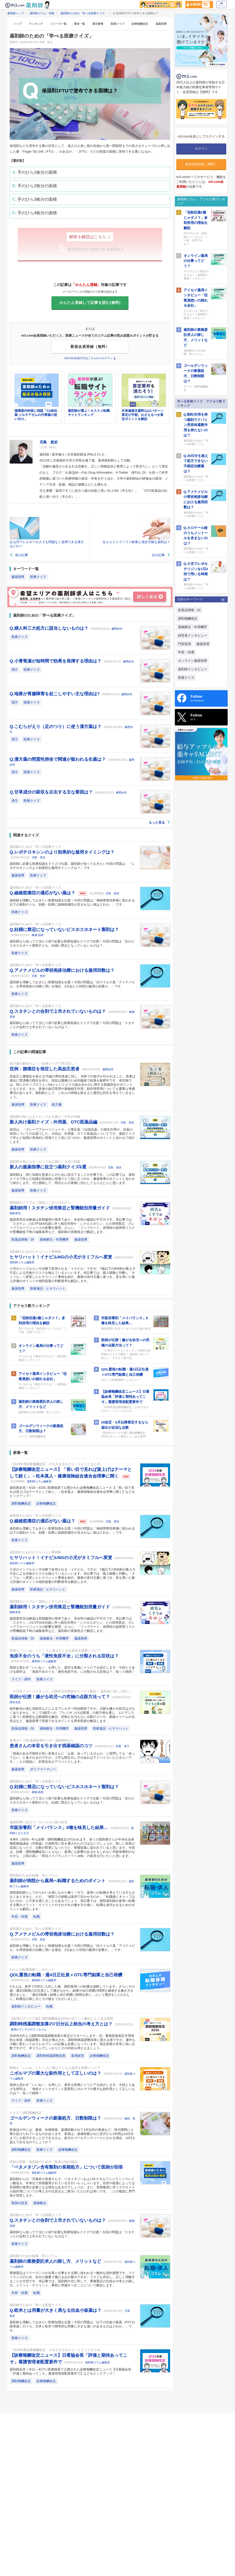  What do you see at coordinates (52, 1745) in the screenshot?
I see `患者さんの本音を引き出す残薬確認のコツ` at bounding box center [52, 1745].